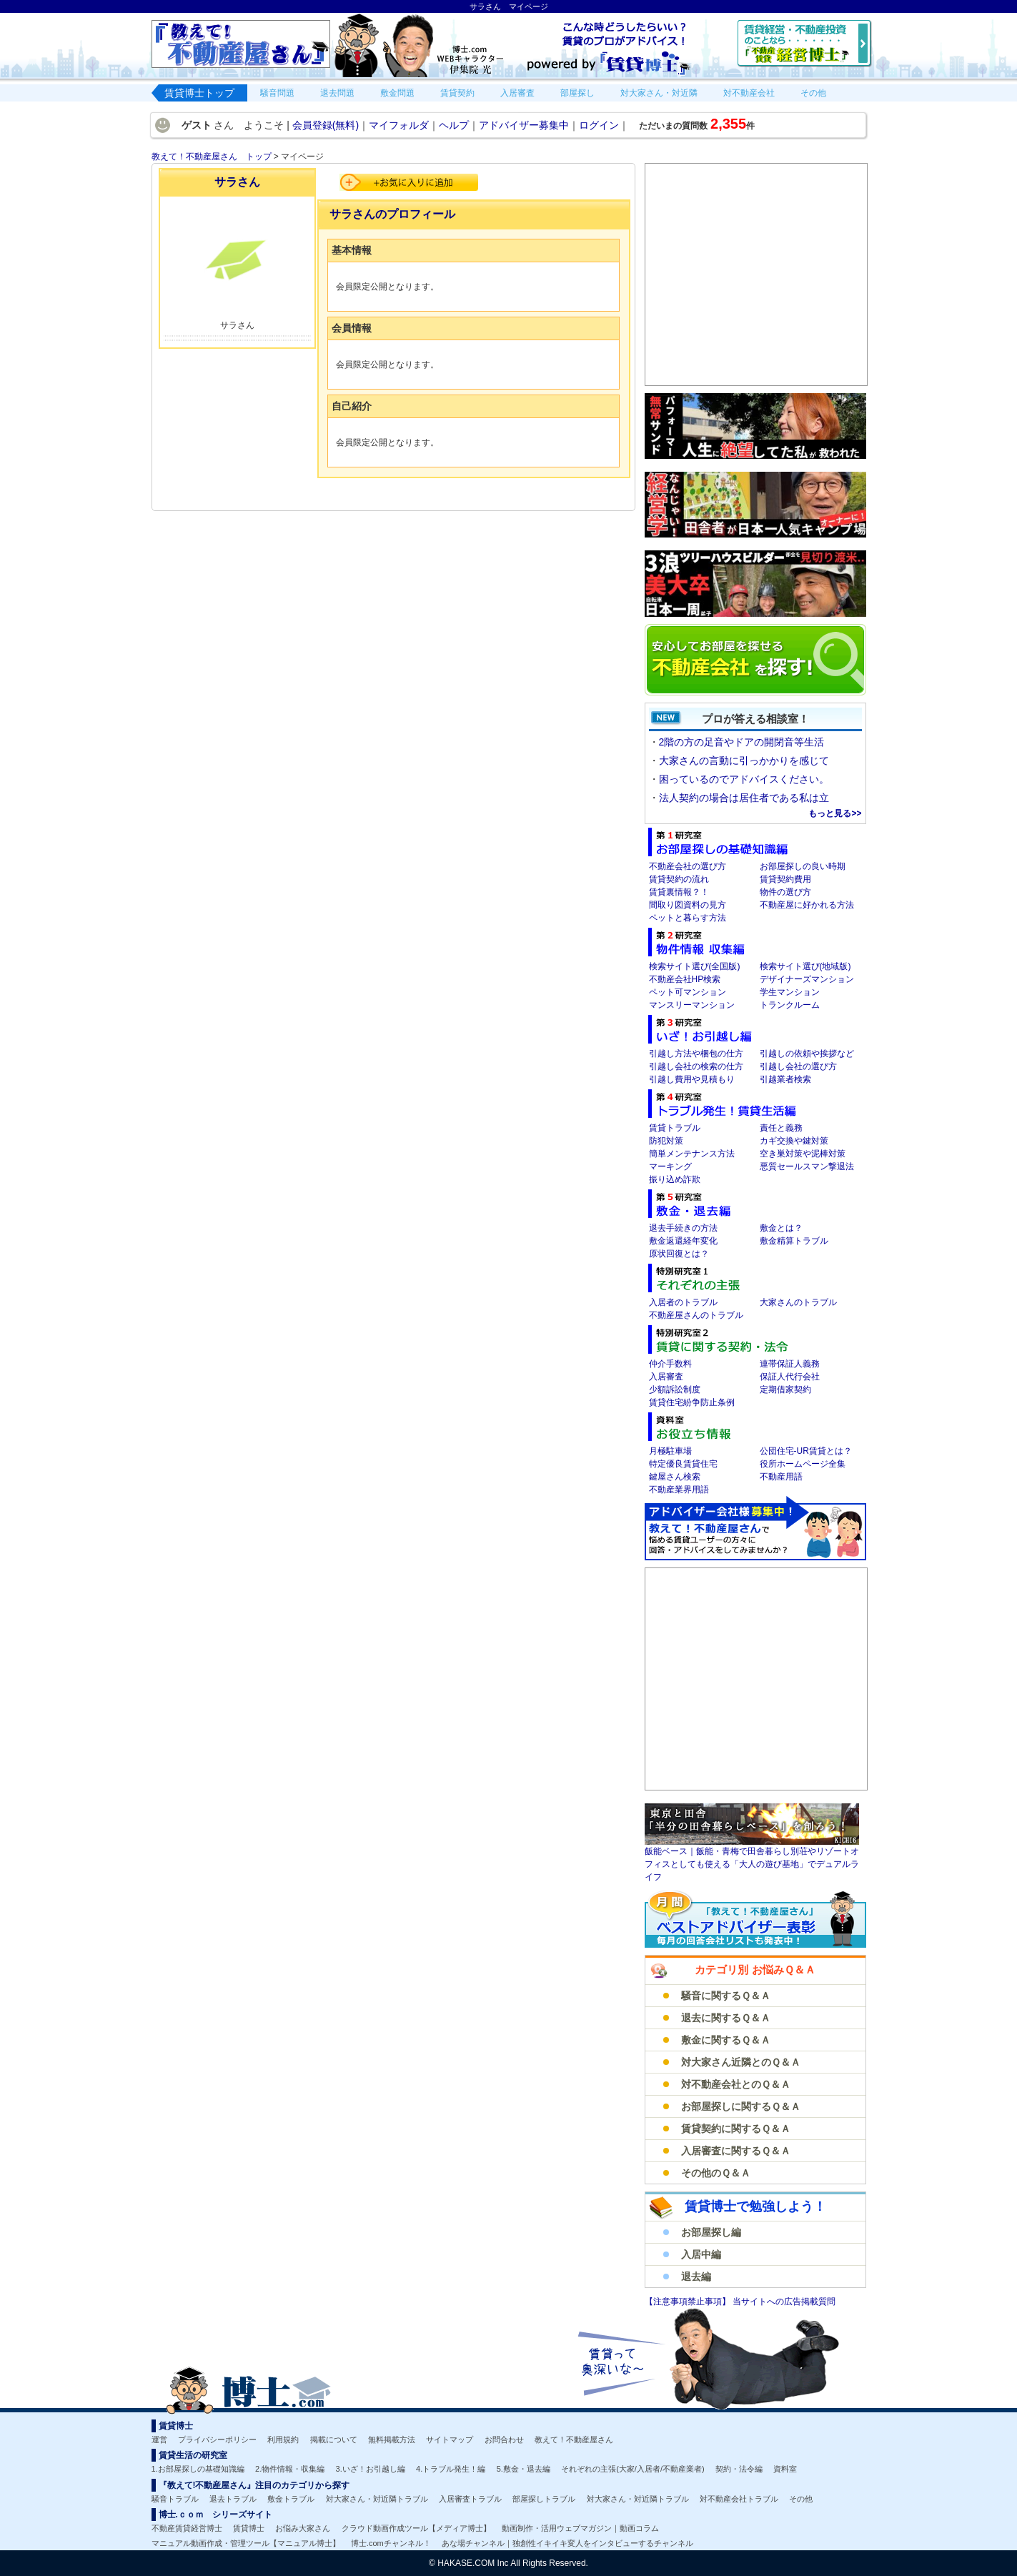  I want to click on 鍵屋さん検索, so click(674, 1477).